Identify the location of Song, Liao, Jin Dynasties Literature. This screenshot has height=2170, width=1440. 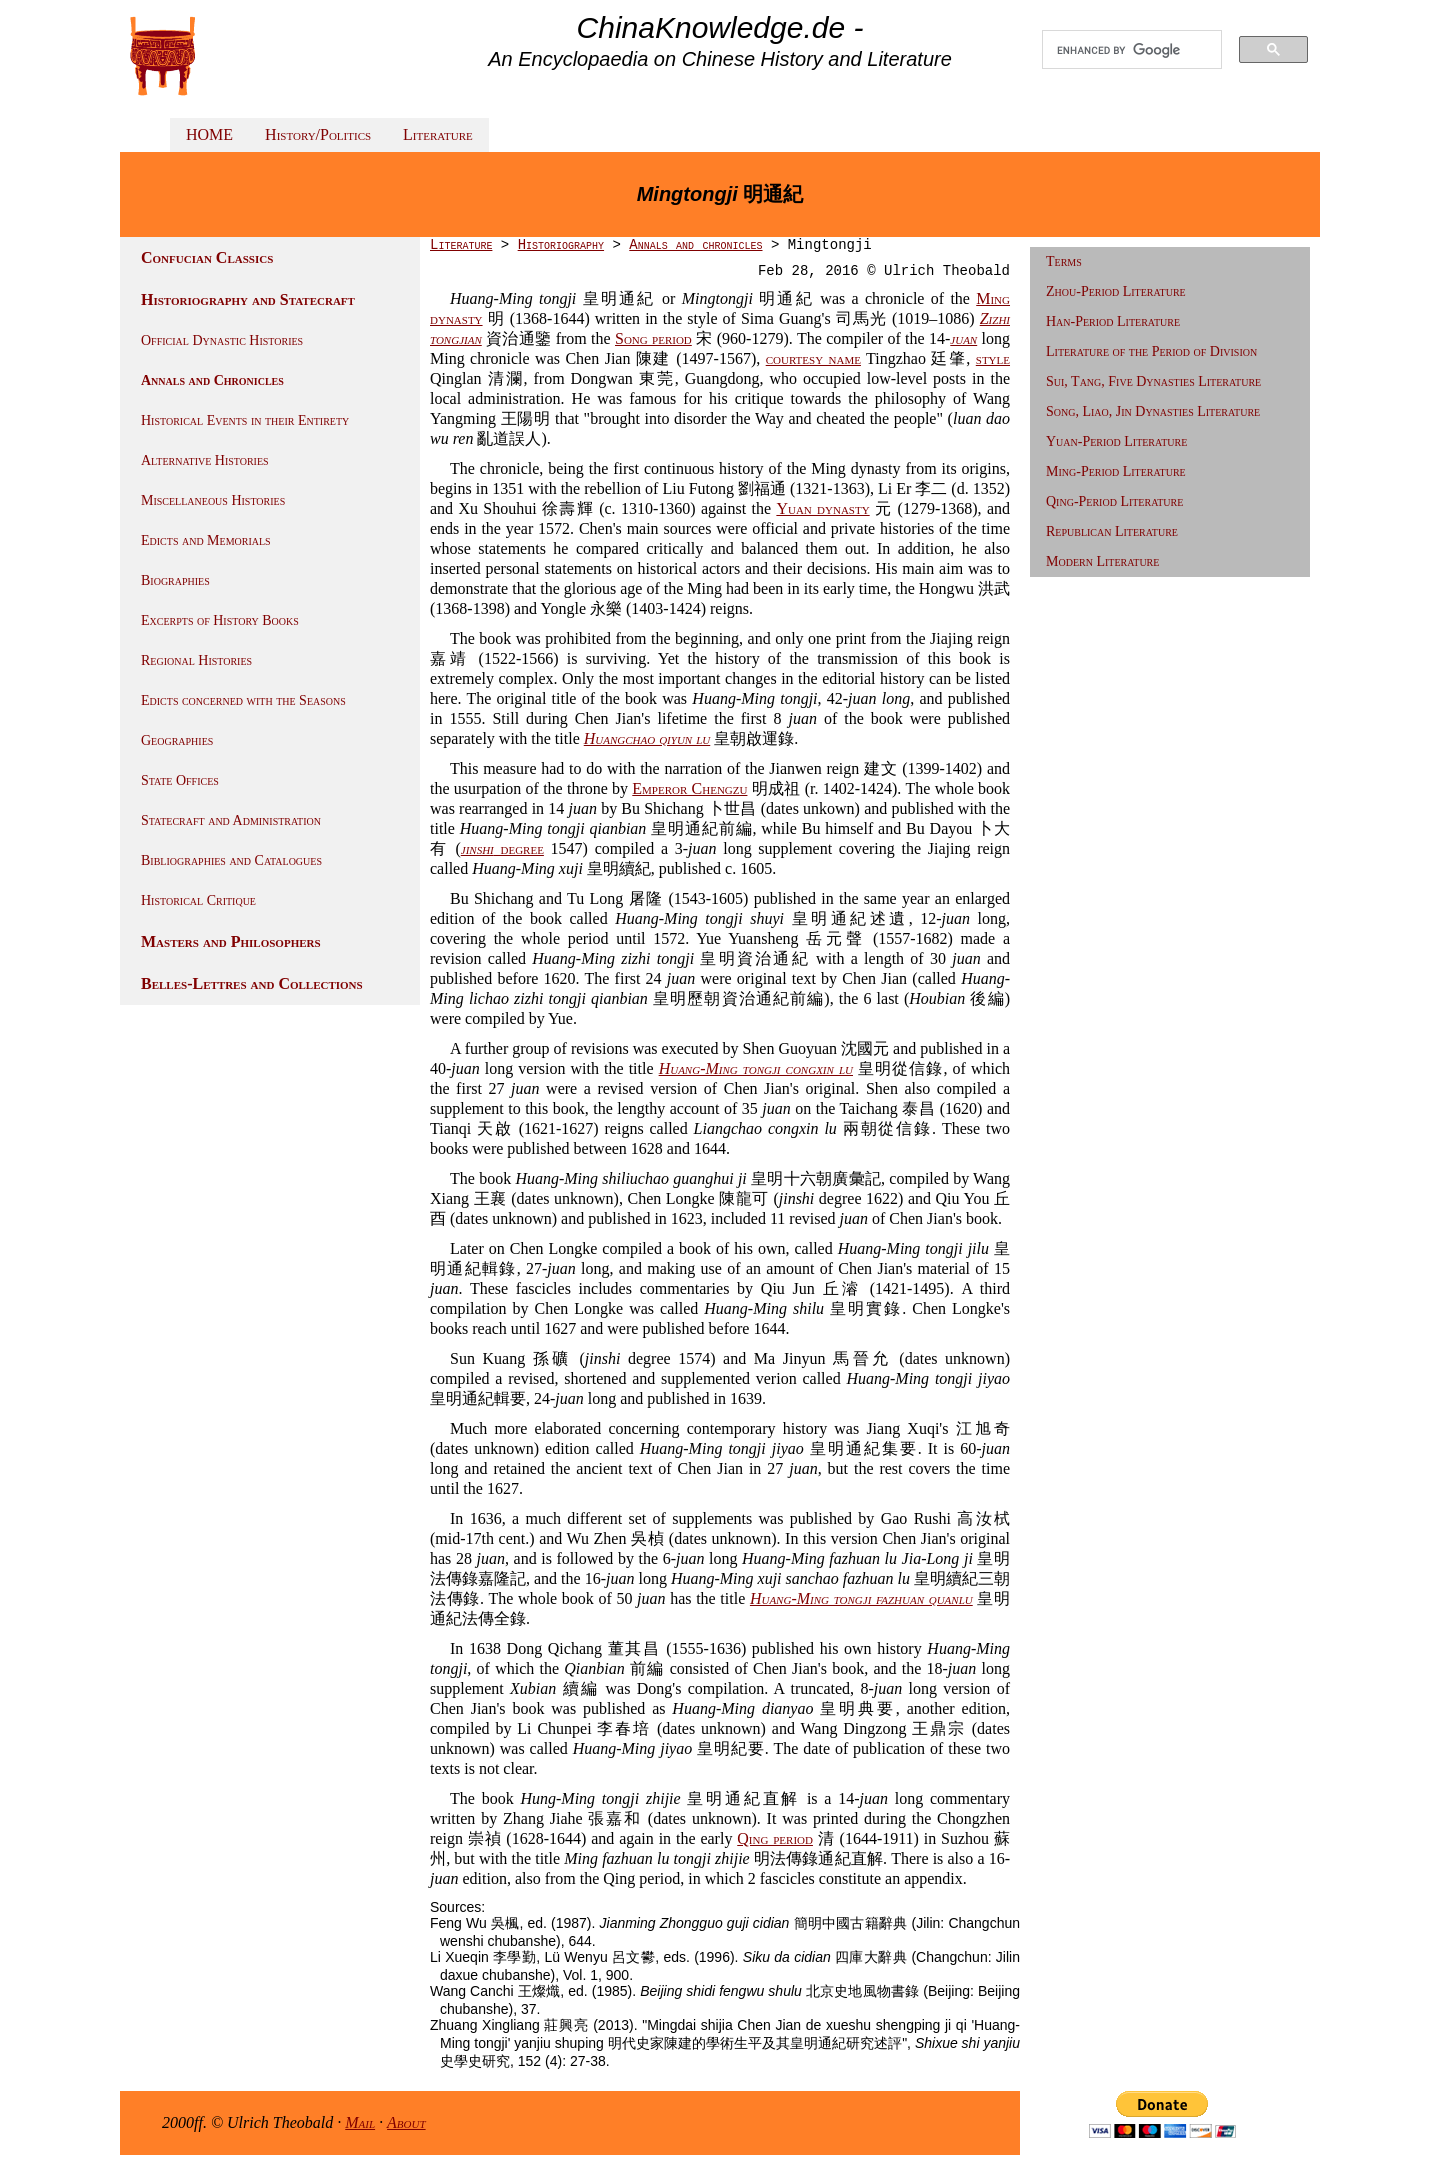
(1153, 411).